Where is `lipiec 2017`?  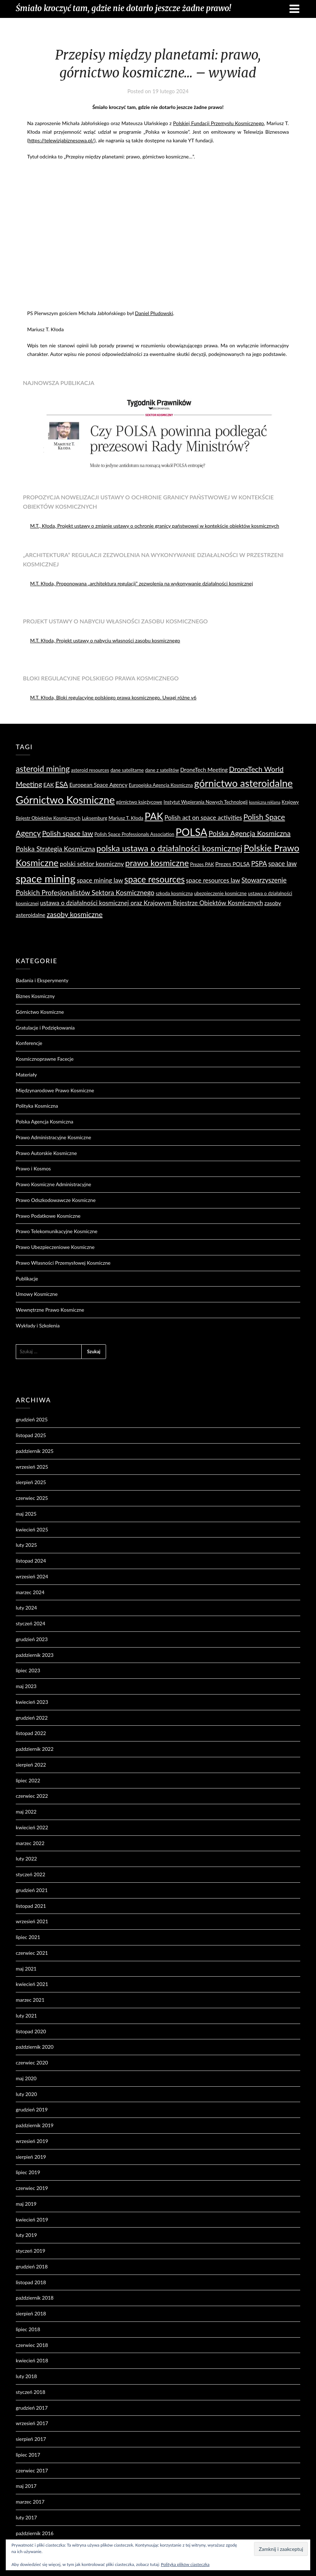 lipiec 2017 is located at coordinates (28, 2455).